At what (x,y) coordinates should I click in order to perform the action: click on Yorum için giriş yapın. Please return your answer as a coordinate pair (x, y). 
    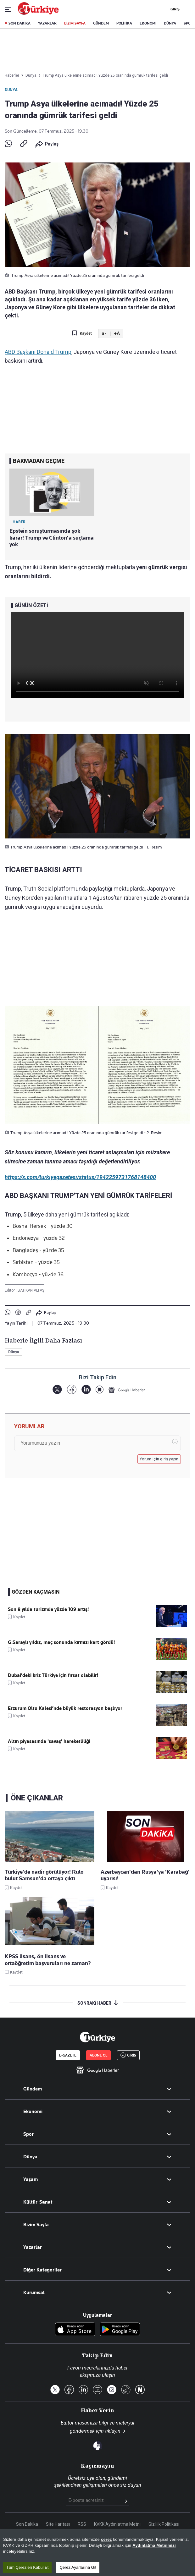
    Looking at the image, I should click on (159, 1459).